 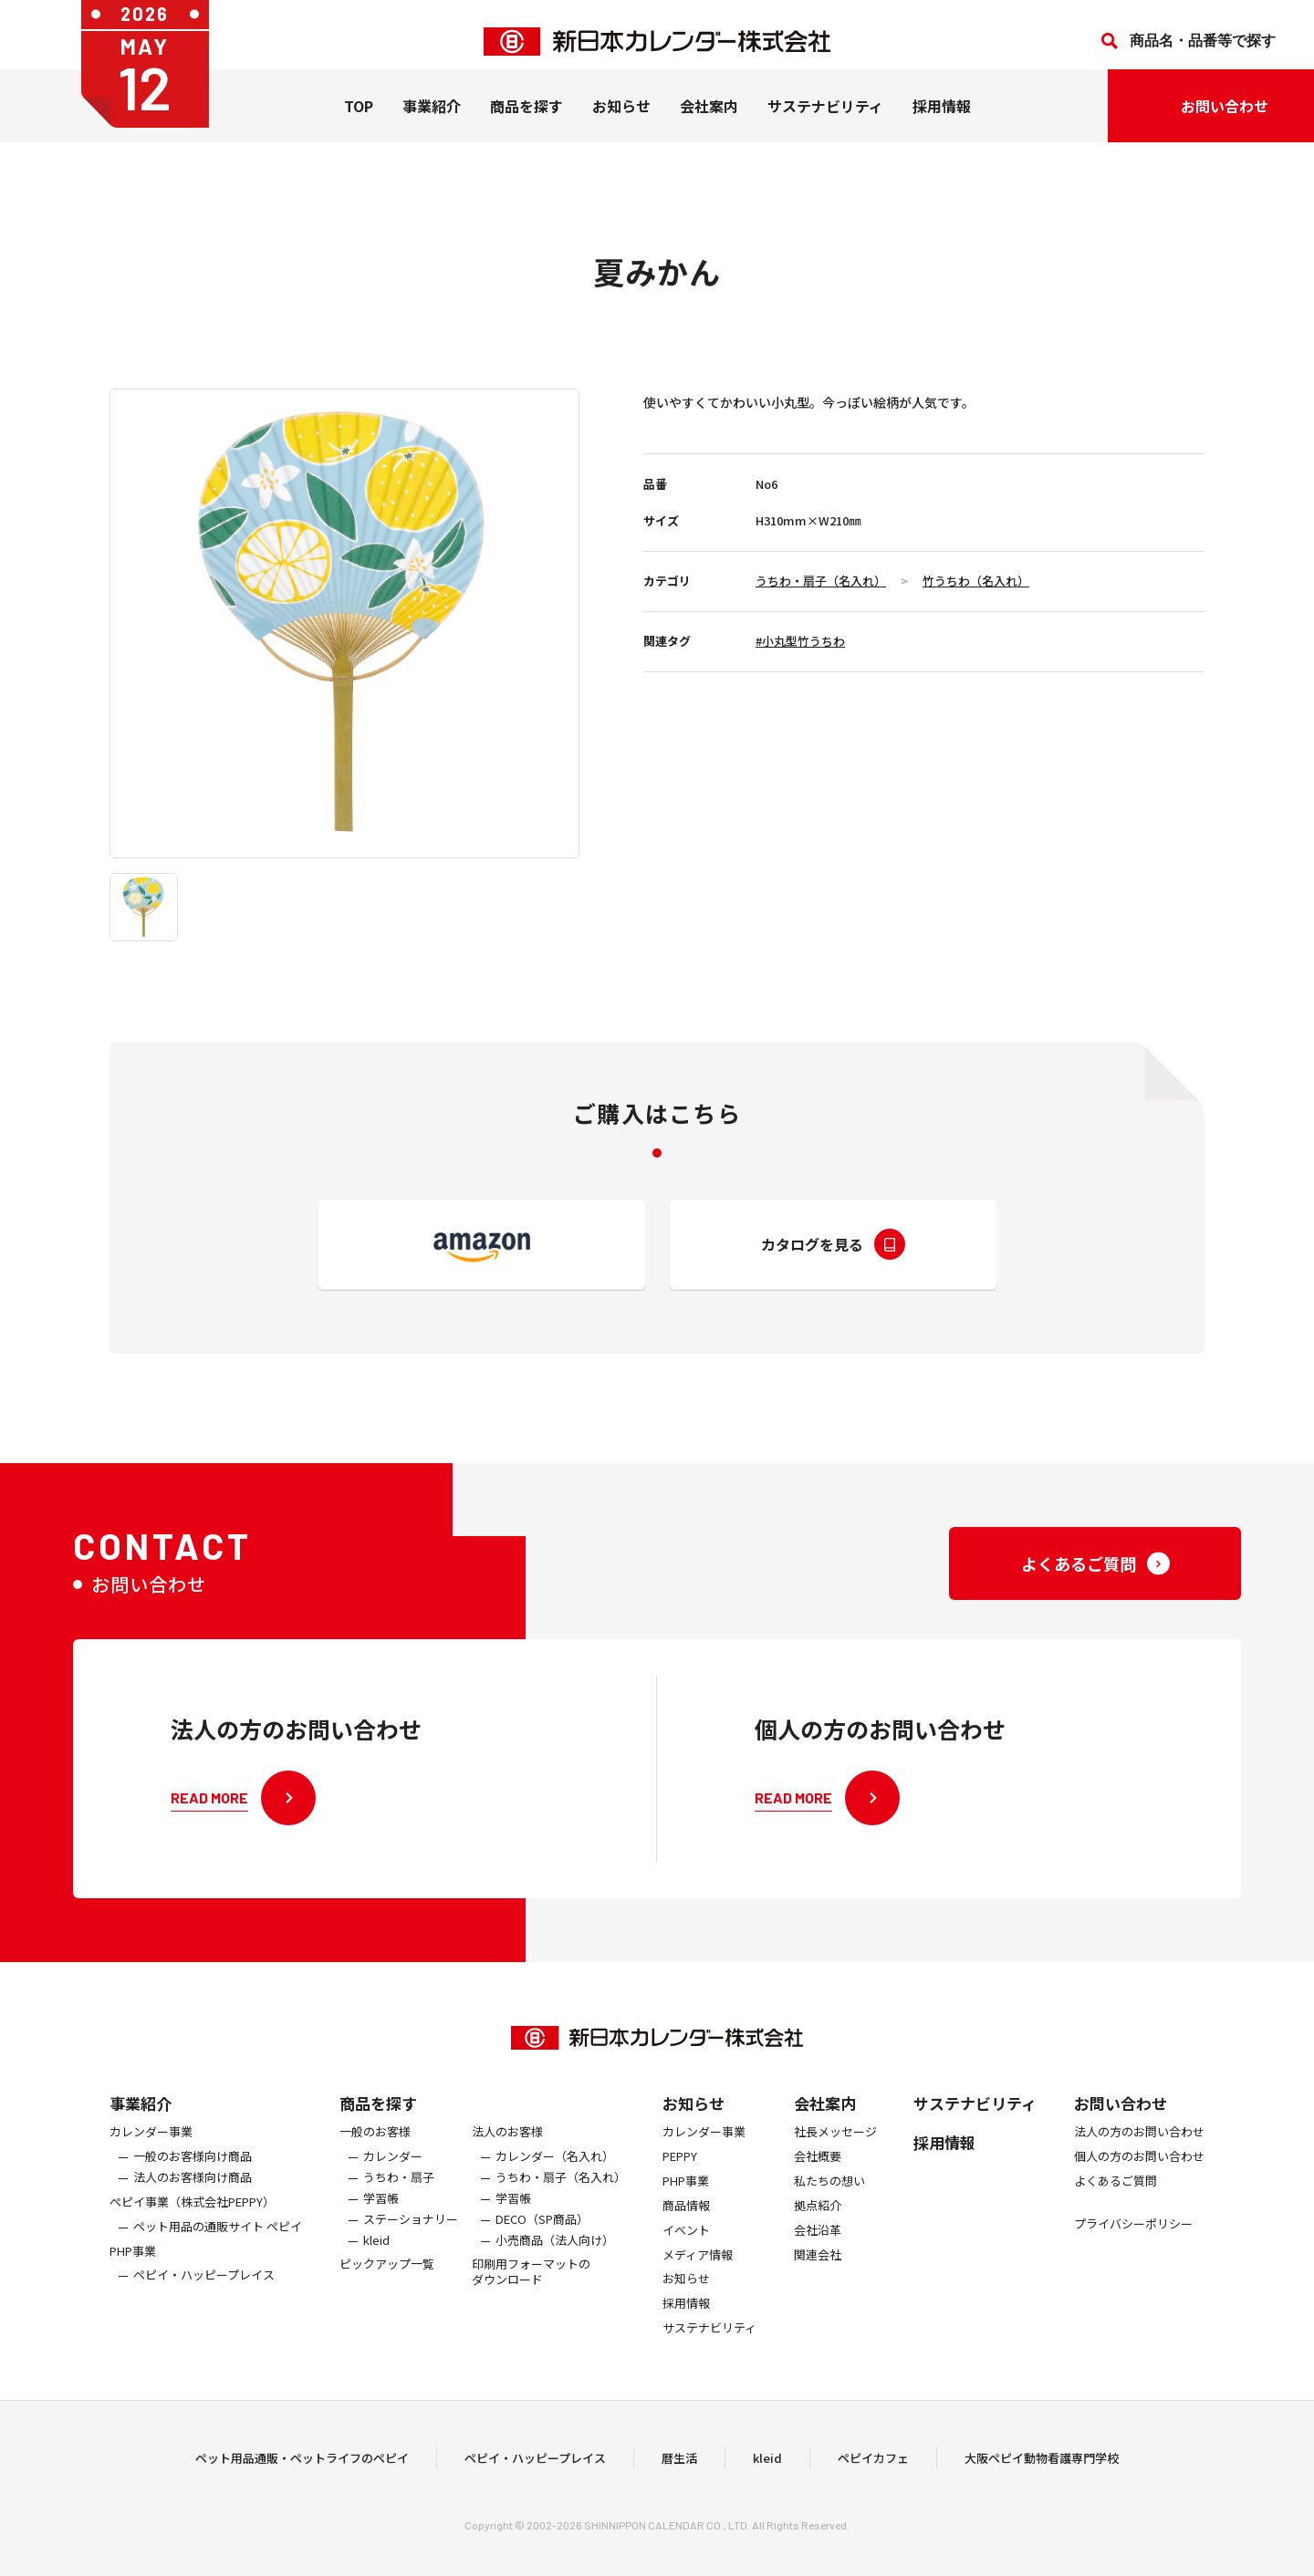 What do you see at coordinates (410, 2248) in the screenshot?
I see `ステーショナリー` at bounding box center [410, 2248].